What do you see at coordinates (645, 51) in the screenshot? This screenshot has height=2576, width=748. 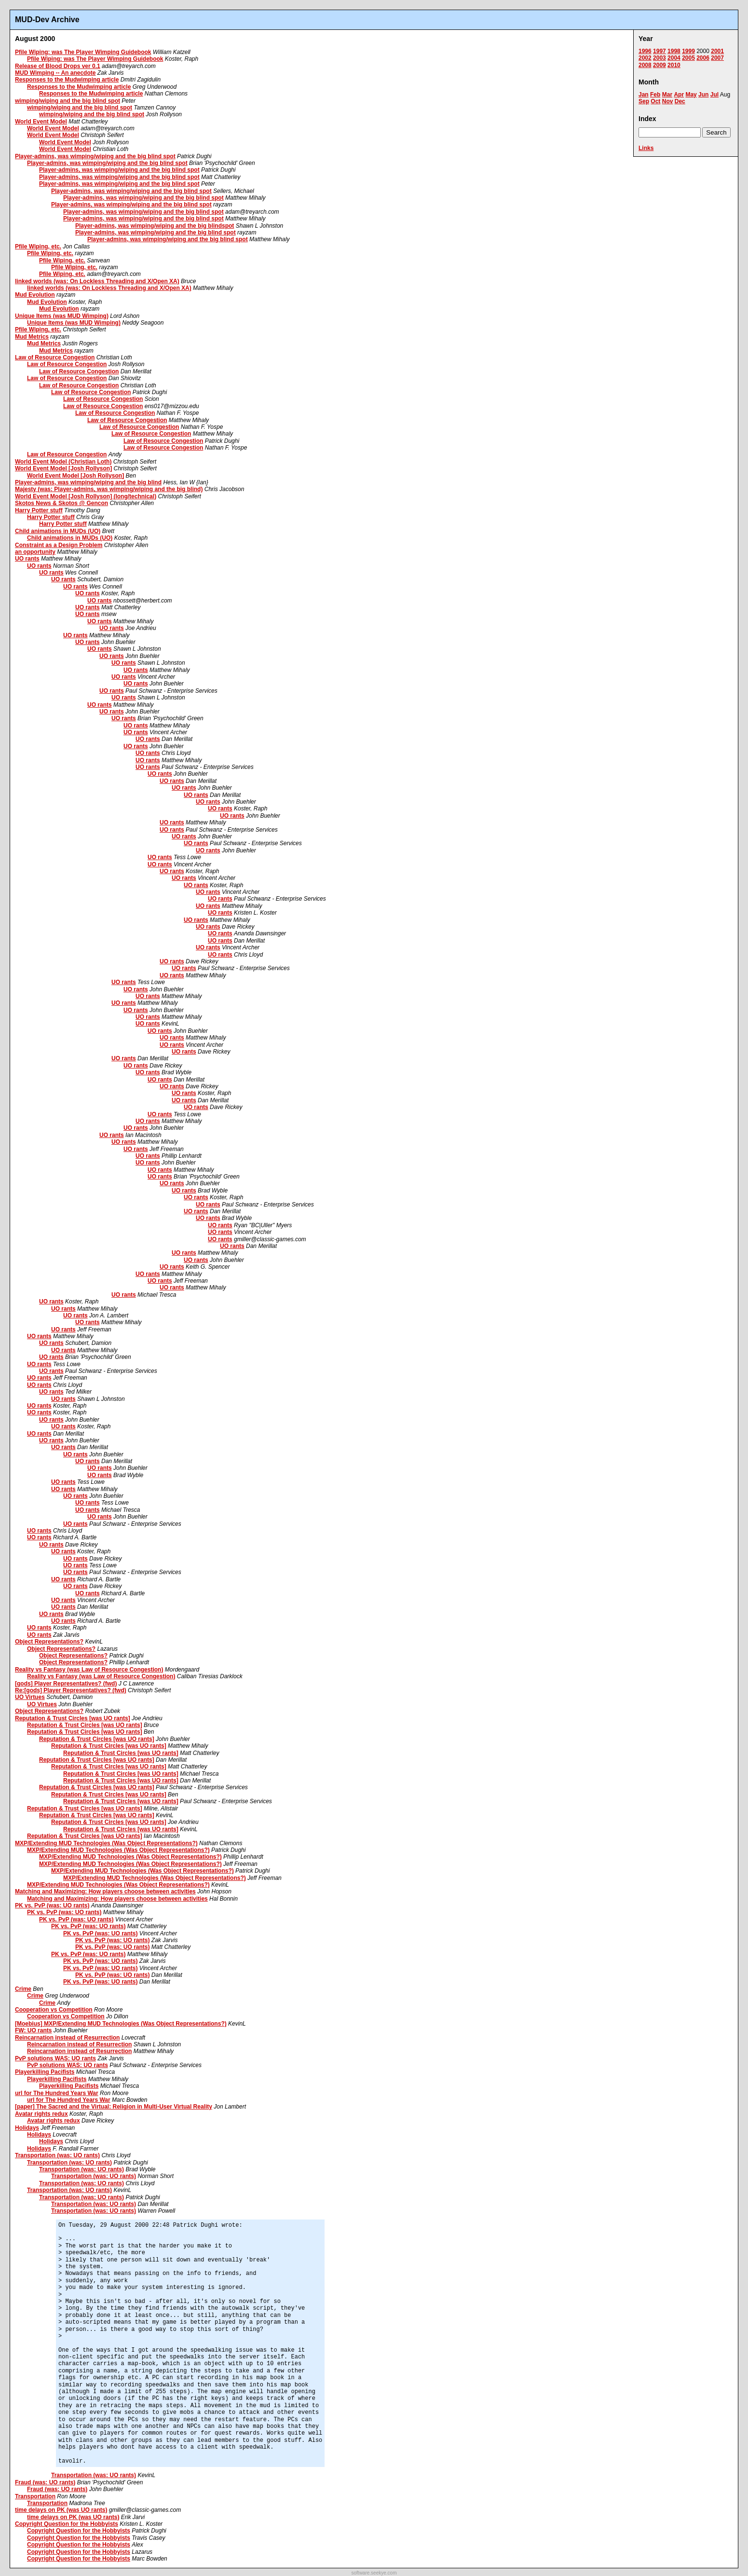 I see `1996` at bounding box center [645, 51].